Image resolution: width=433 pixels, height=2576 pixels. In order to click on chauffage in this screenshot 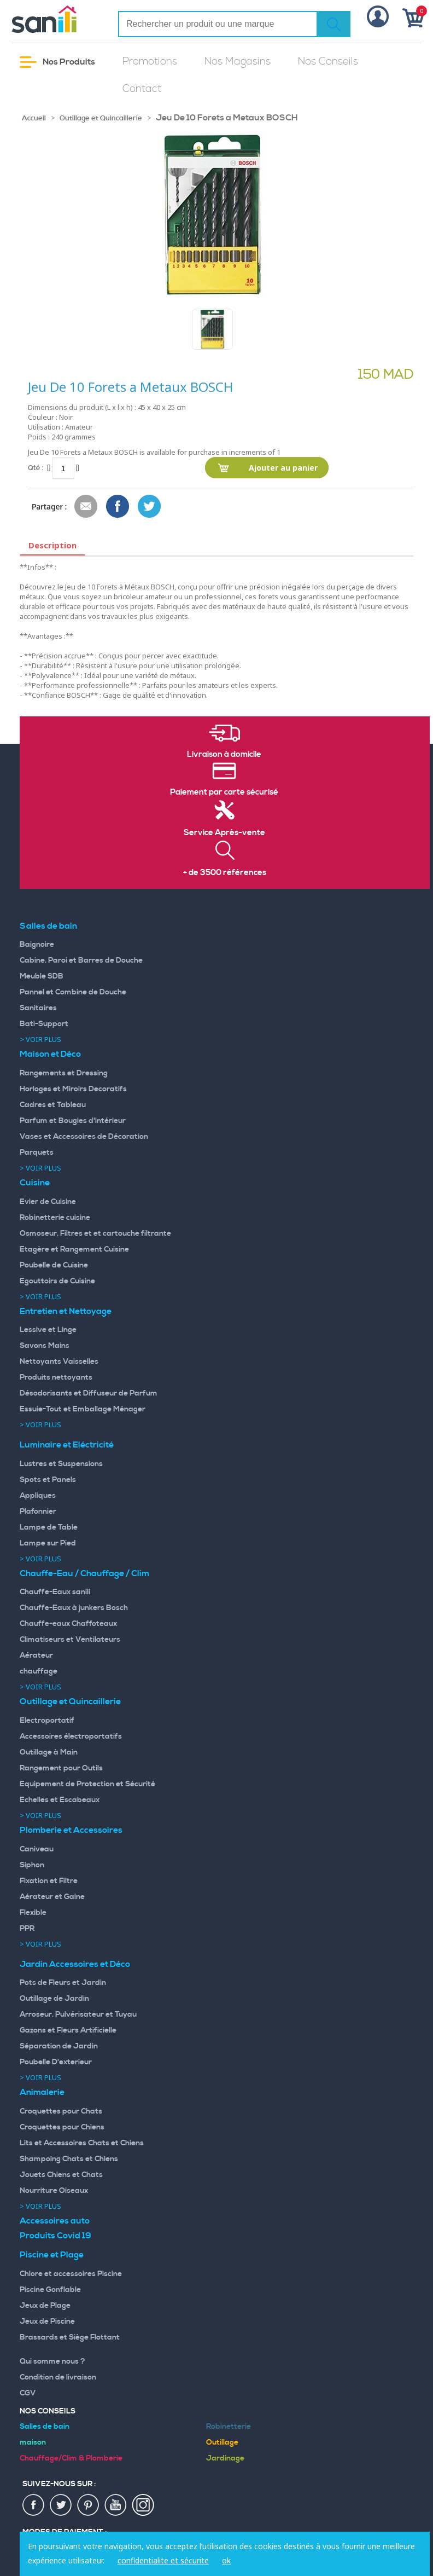, I will do `click(38, 1671)`.